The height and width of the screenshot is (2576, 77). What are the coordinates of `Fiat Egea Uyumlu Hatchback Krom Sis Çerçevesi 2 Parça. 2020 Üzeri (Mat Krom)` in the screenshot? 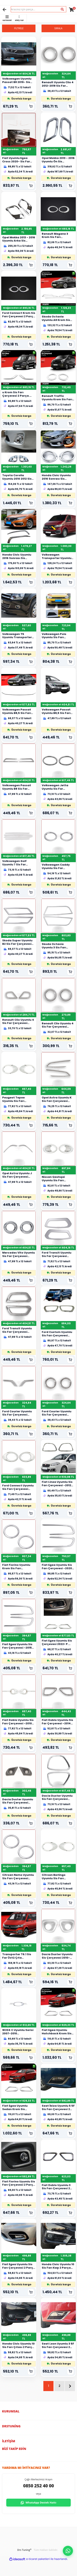 It's located at (58, 2031).